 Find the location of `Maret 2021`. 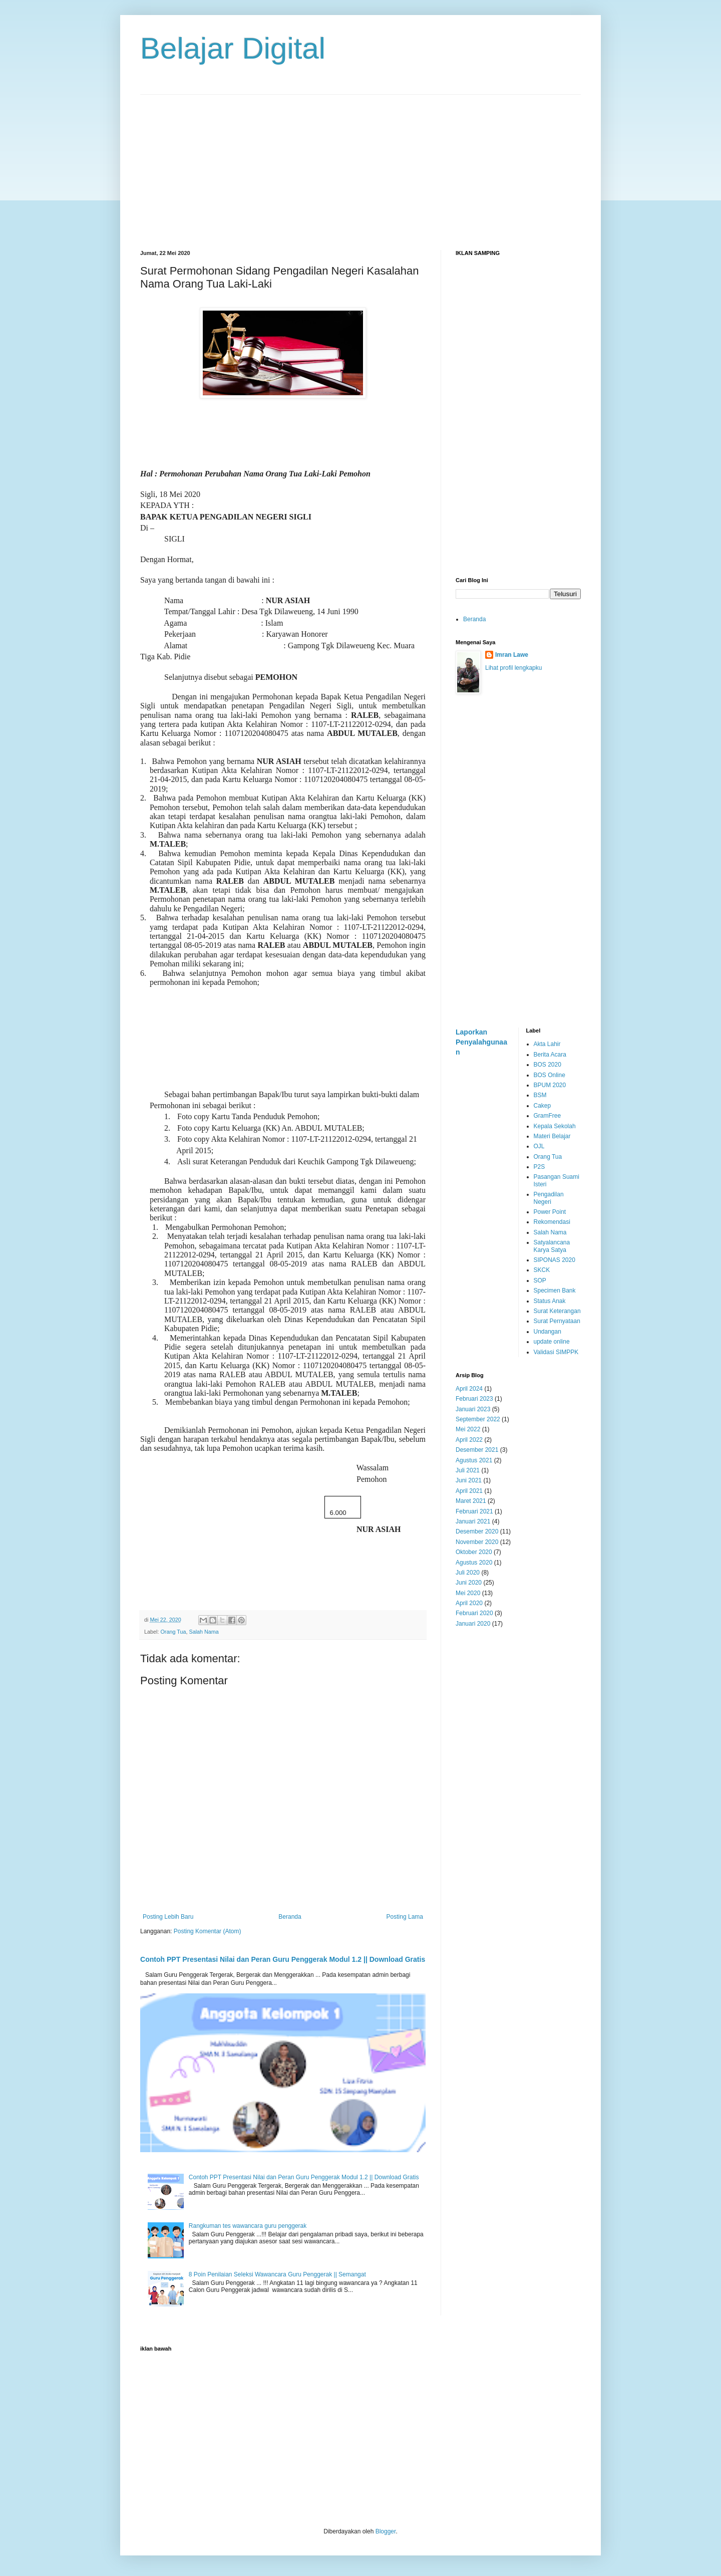

Maret 2021 is located at coordinates (471, 1500).